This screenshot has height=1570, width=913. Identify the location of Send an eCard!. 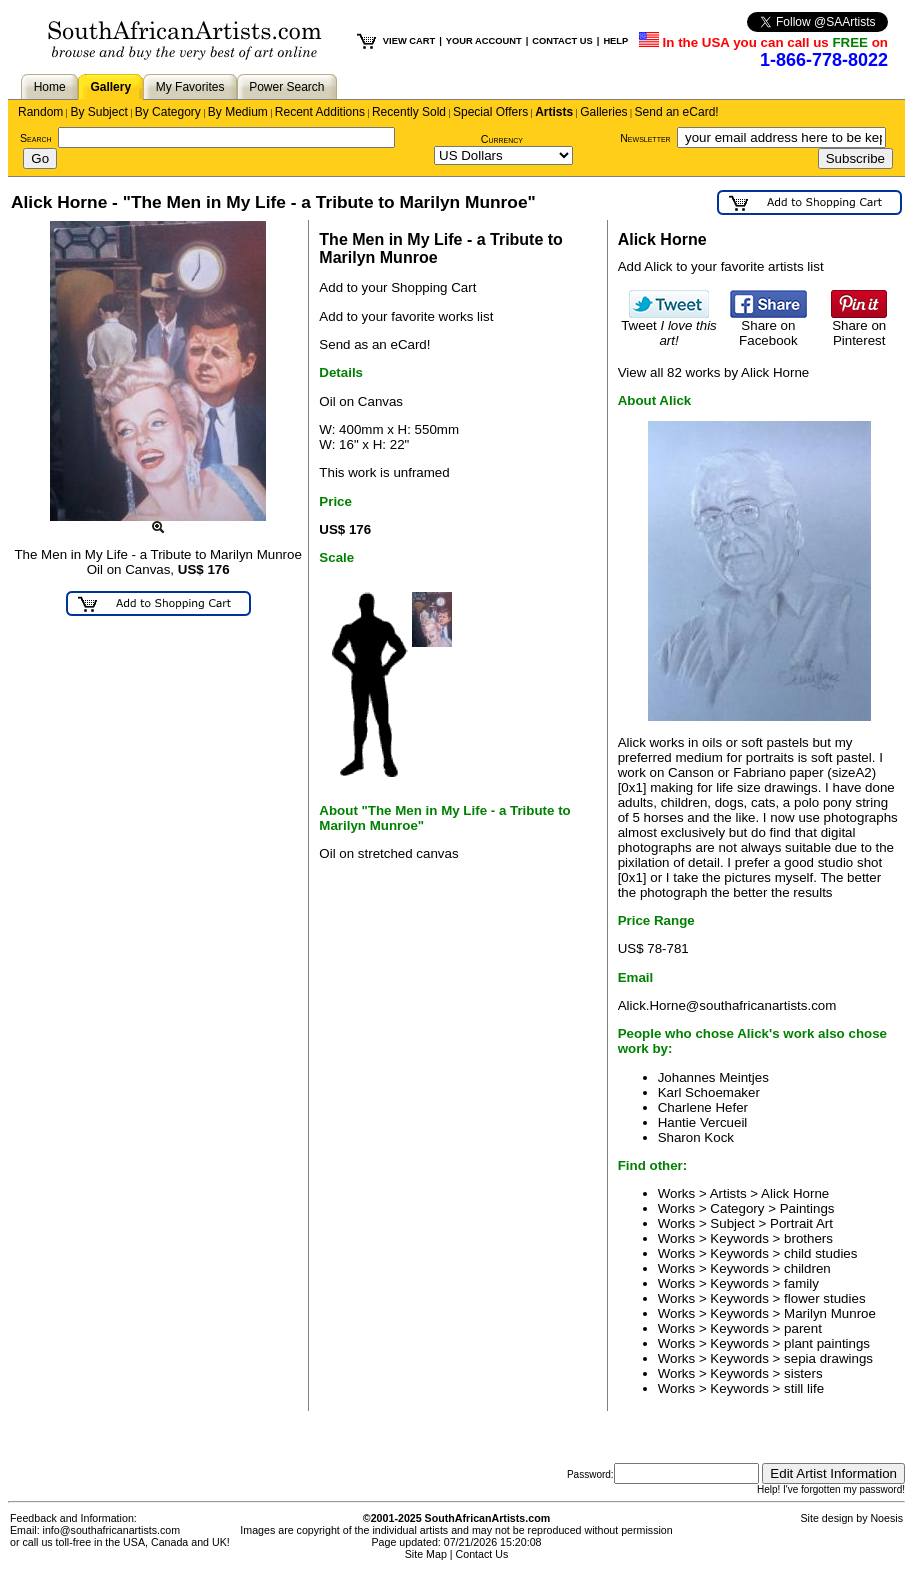
(677, 112).